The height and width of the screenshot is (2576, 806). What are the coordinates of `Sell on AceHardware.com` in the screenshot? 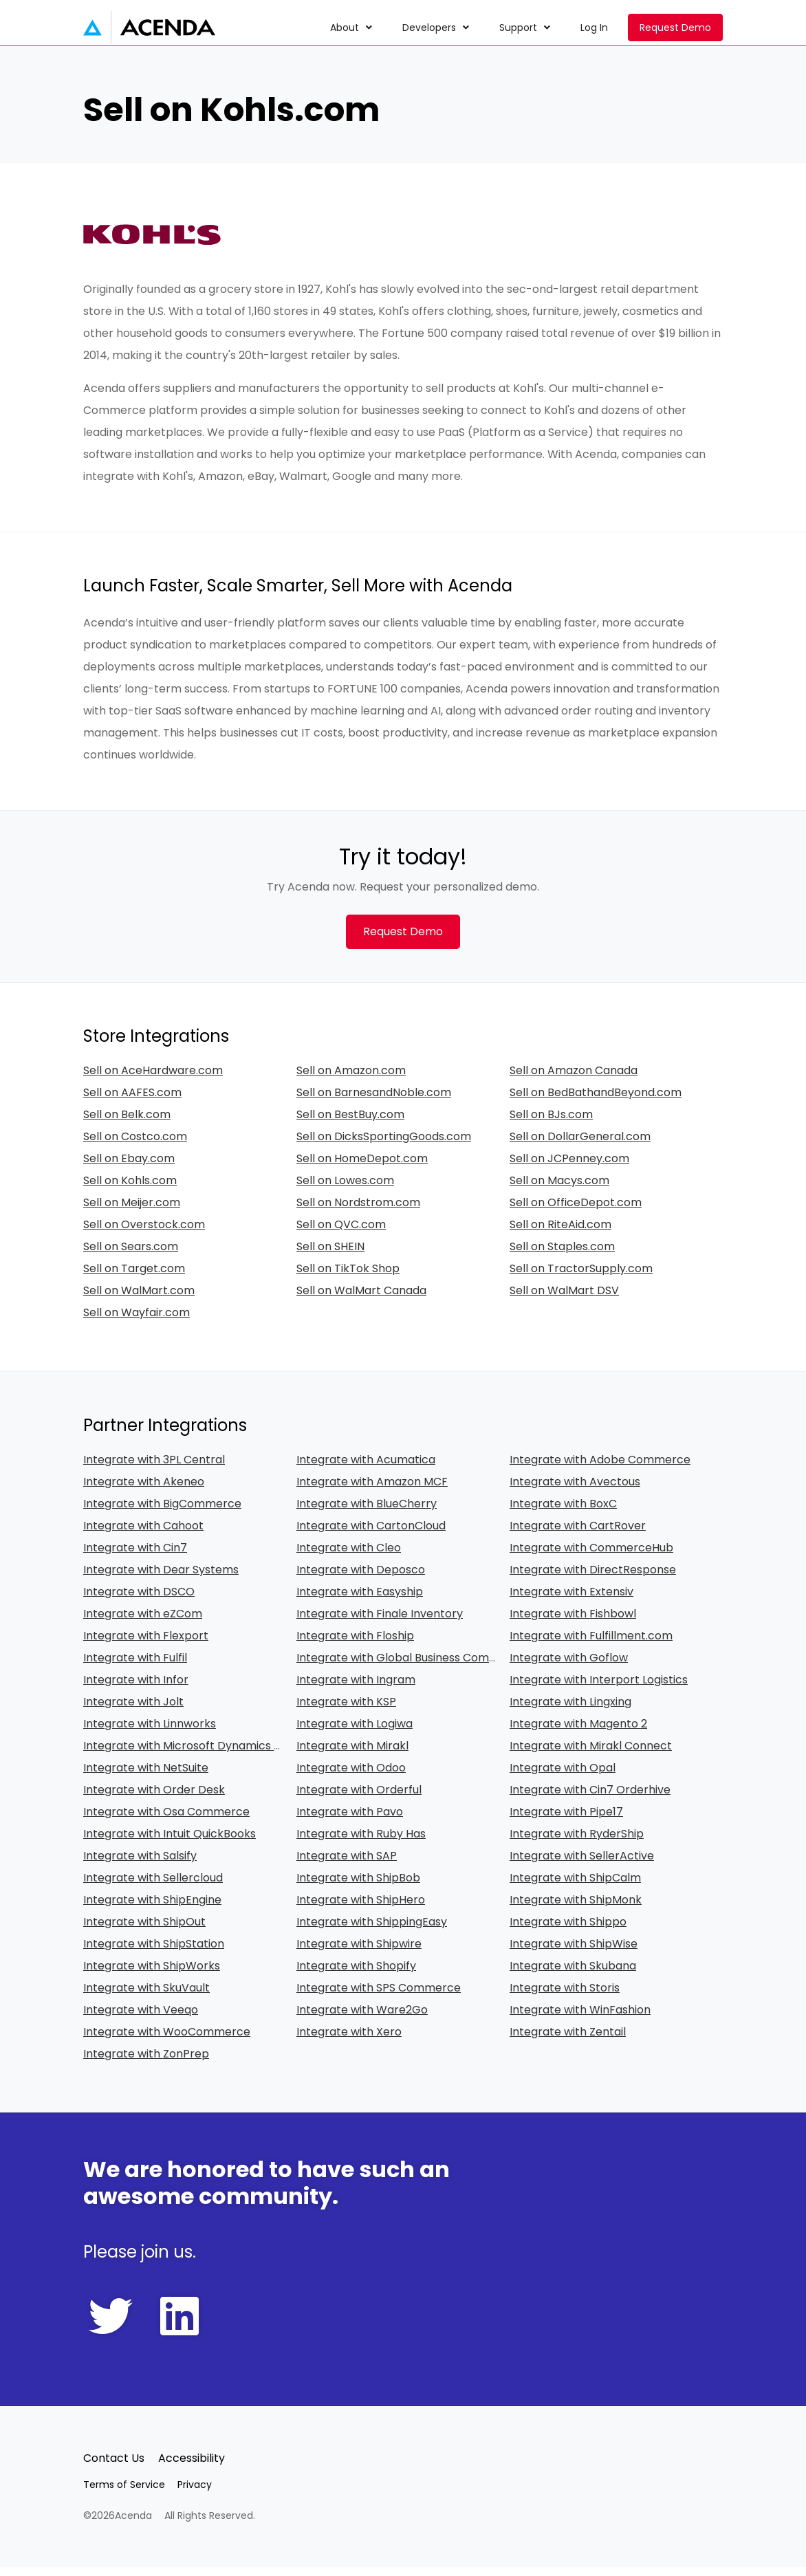 It's located at (153, 1079).